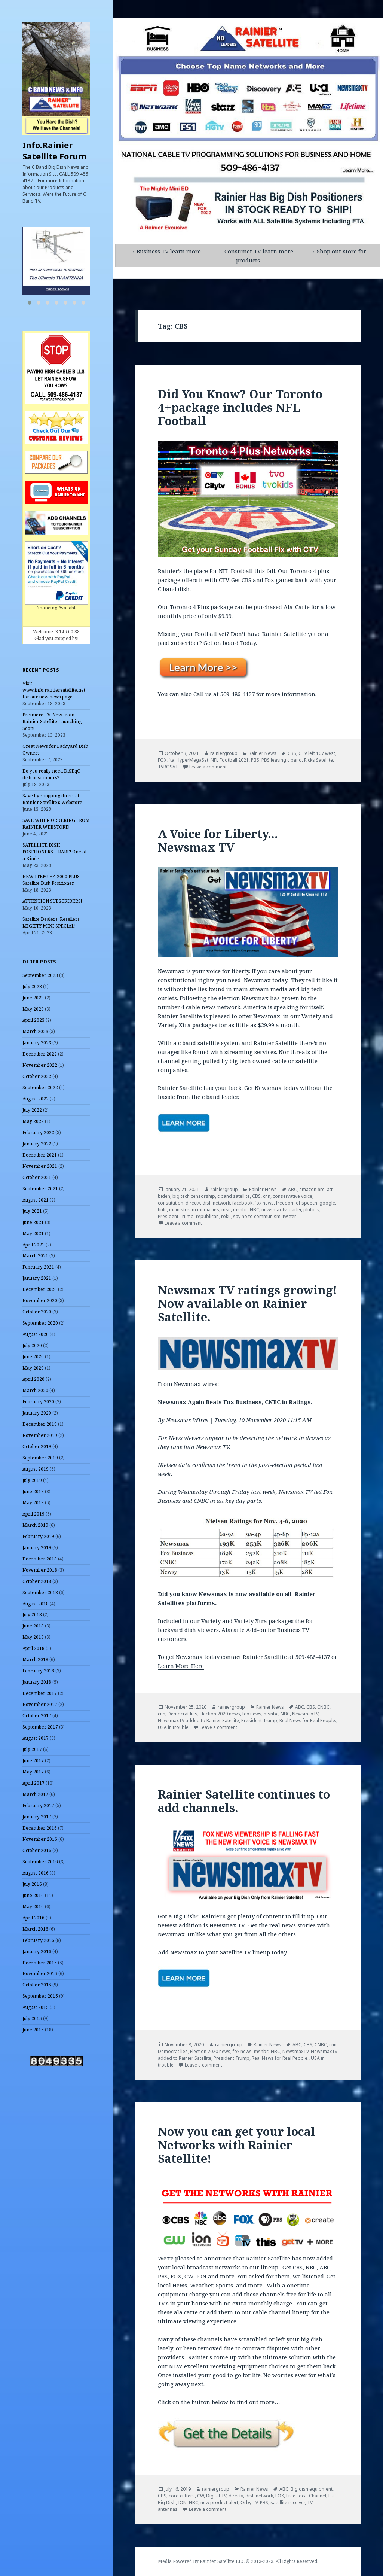 This screenshot has height=2576, width=383. I want to click on April 2019, so click(33, 1514).